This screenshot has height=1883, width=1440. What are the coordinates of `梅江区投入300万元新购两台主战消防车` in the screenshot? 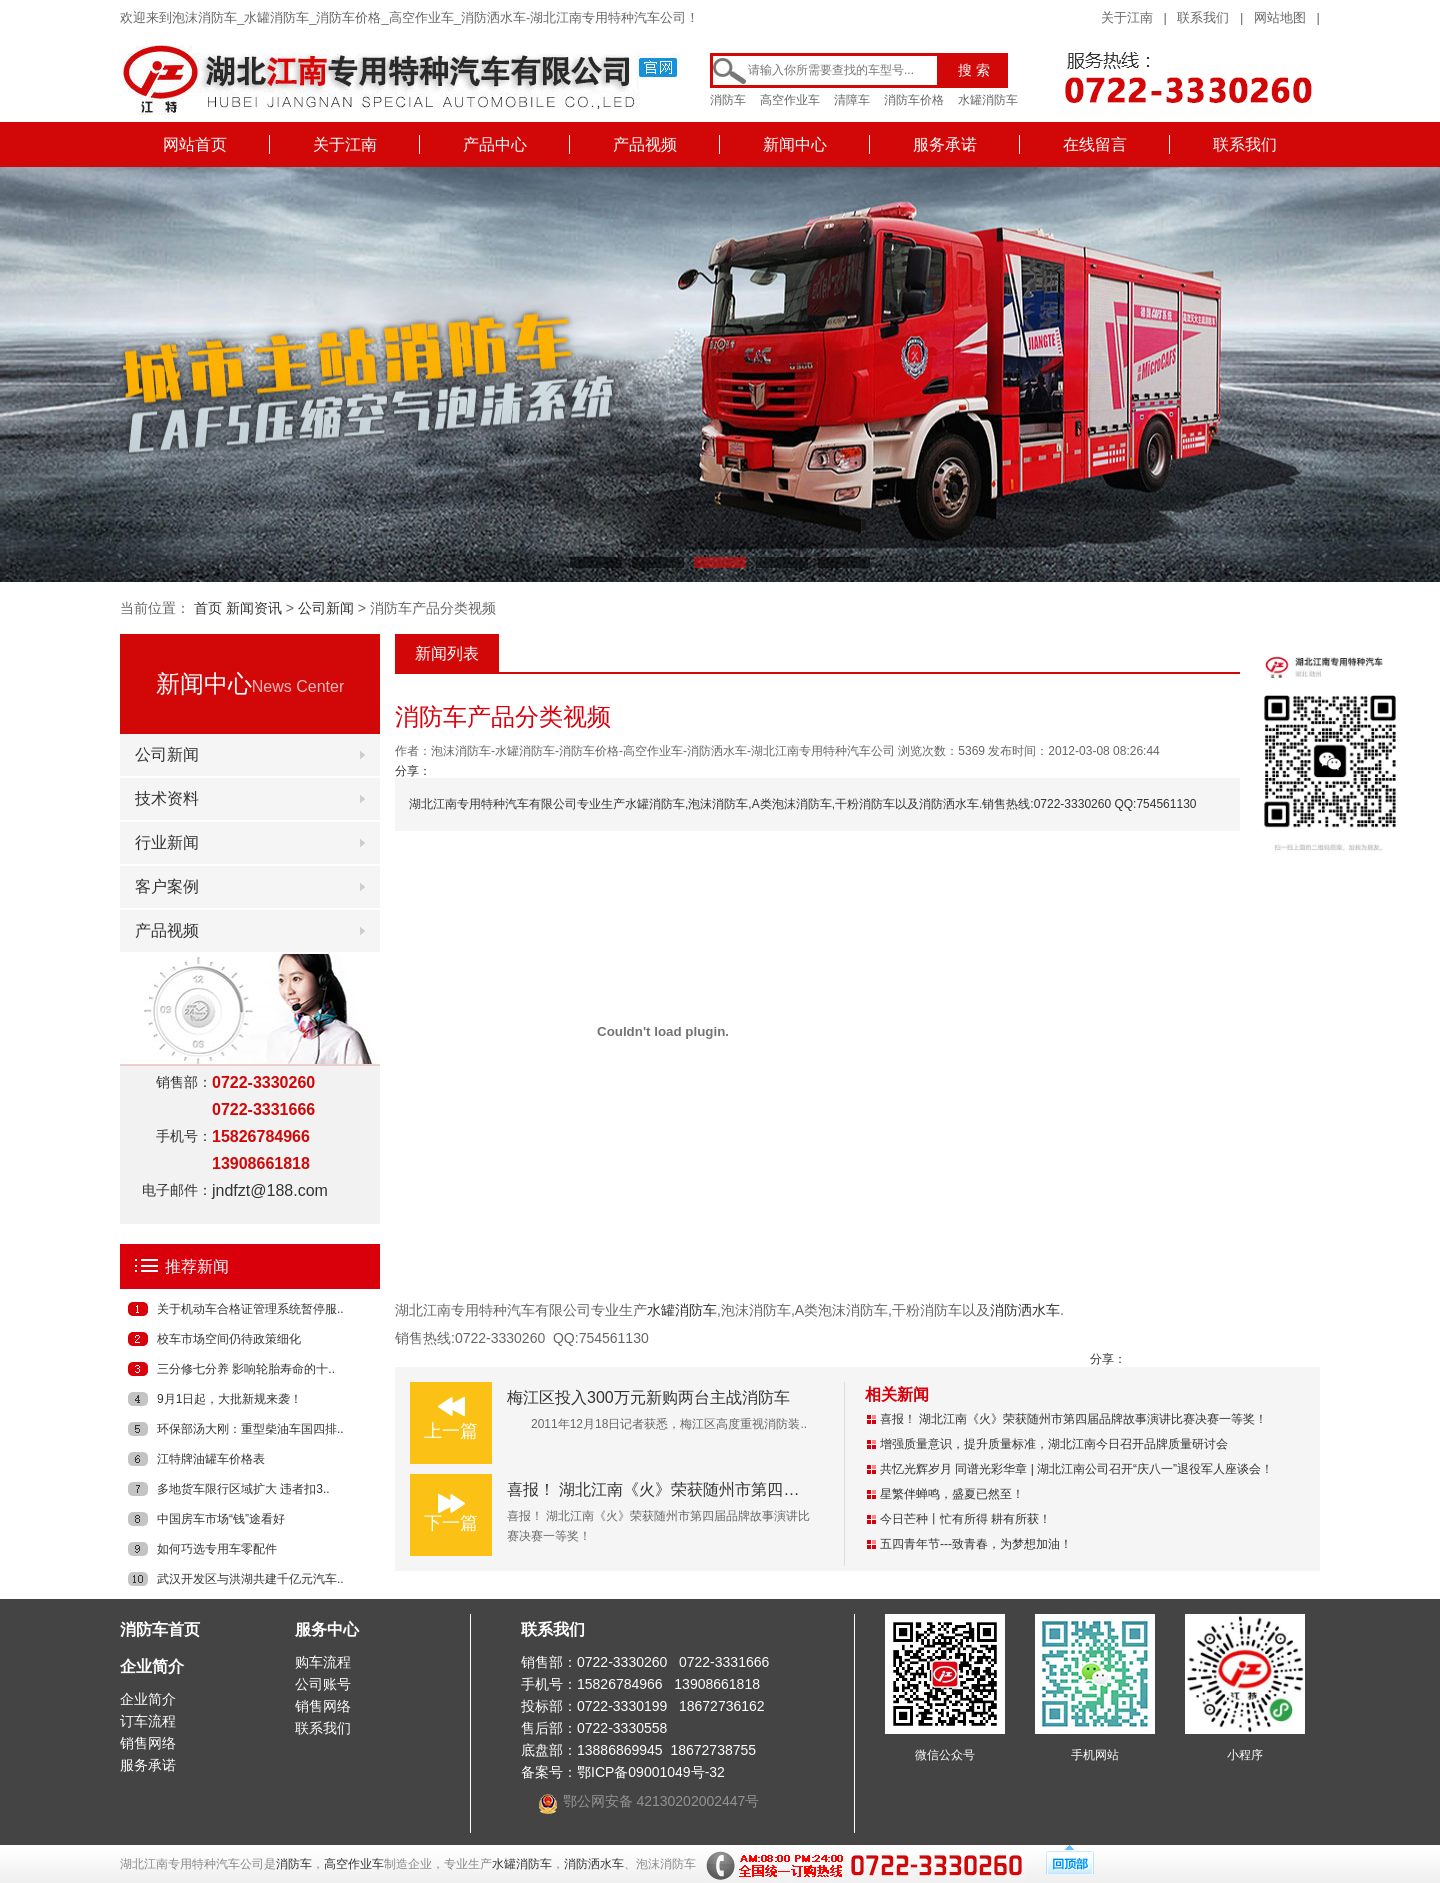 It's located at (648, 1397).